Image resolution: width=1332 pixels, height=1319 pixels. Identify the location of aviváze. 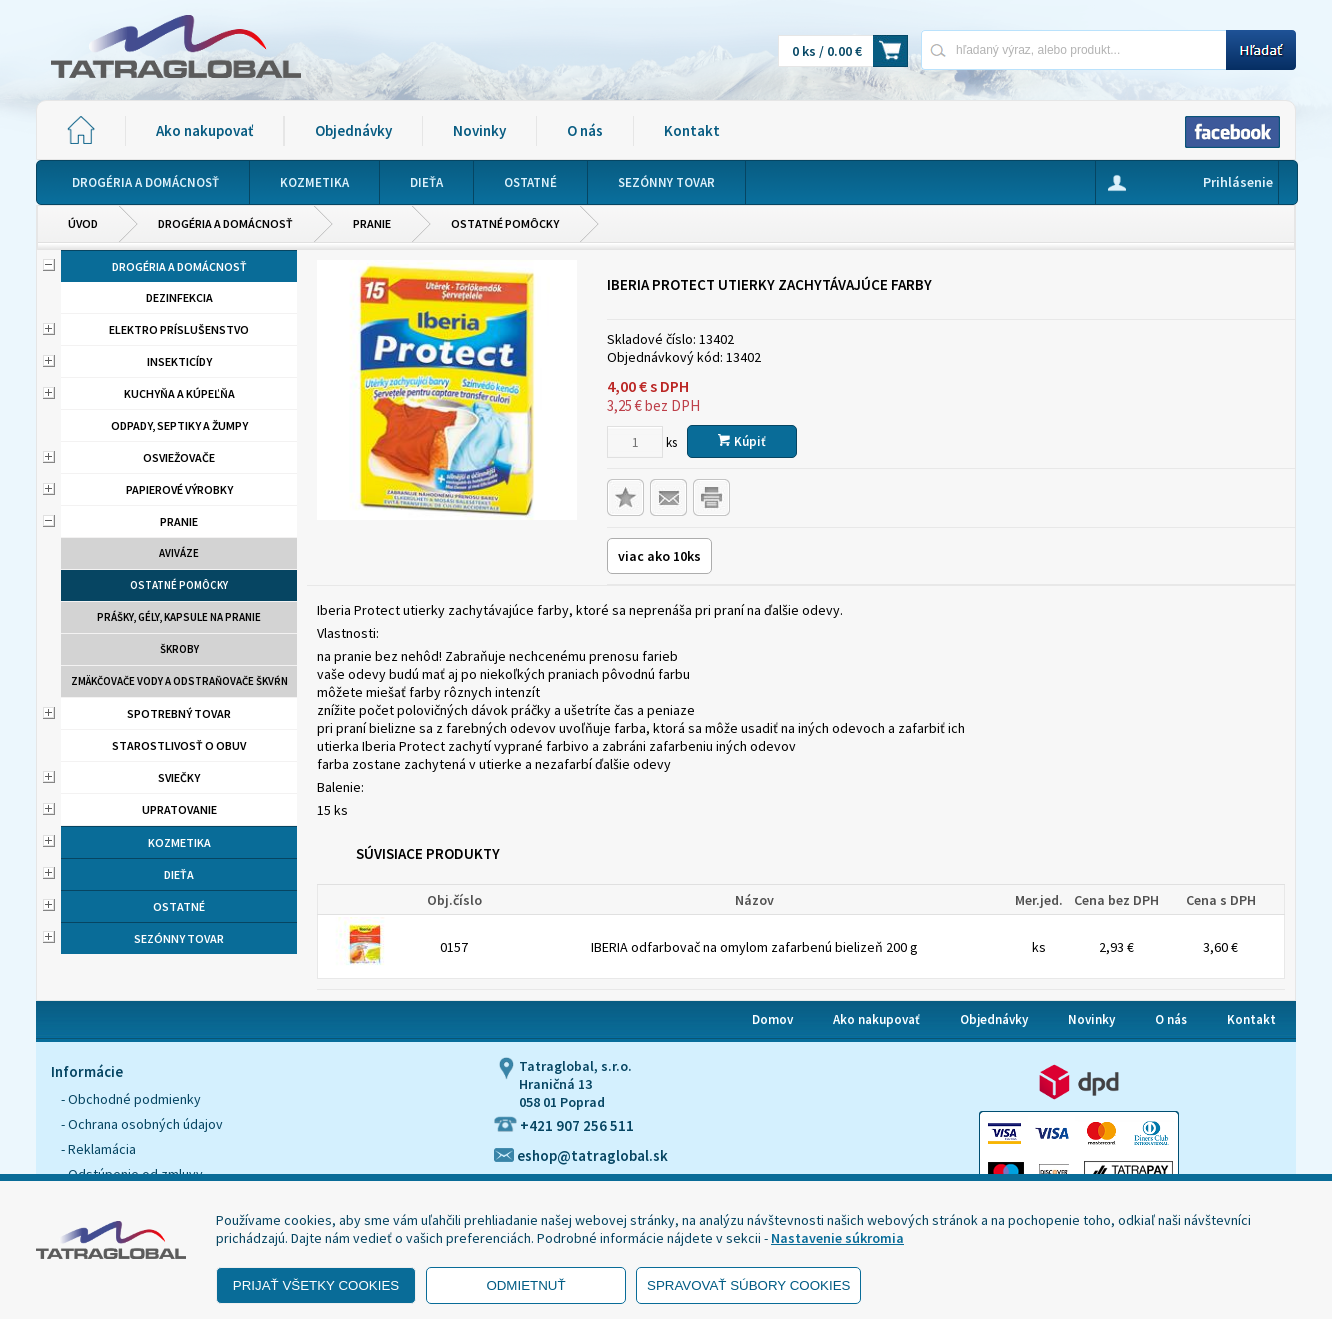
(179, 553).